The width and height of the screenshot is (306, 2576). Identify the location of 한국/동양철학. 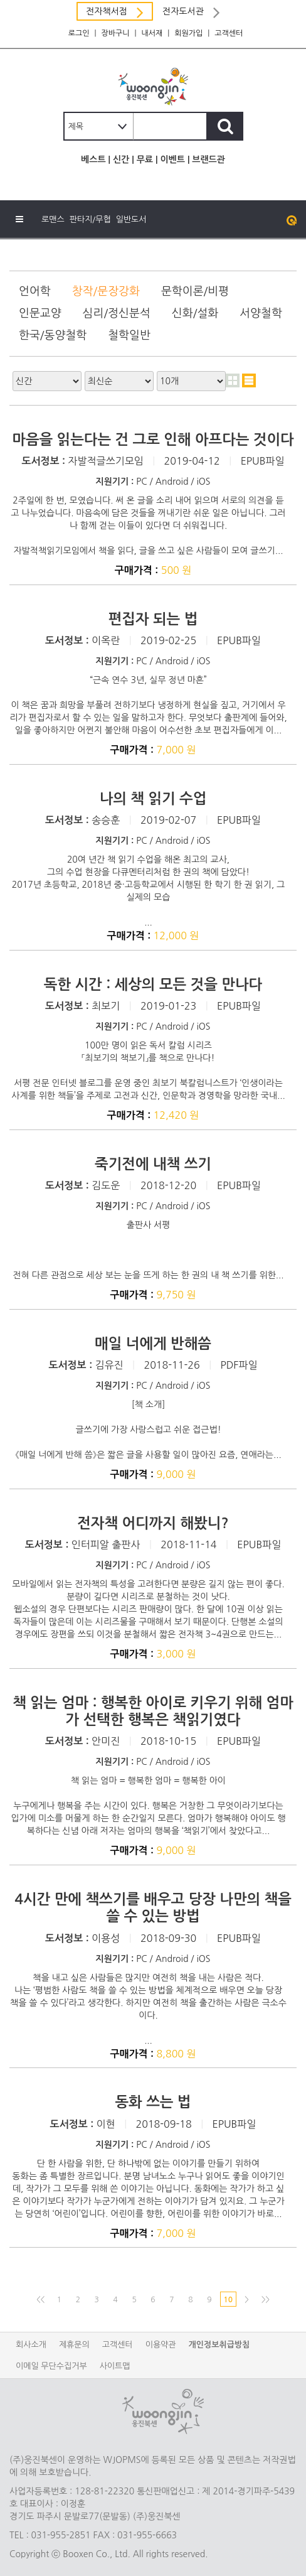
(53, 335).